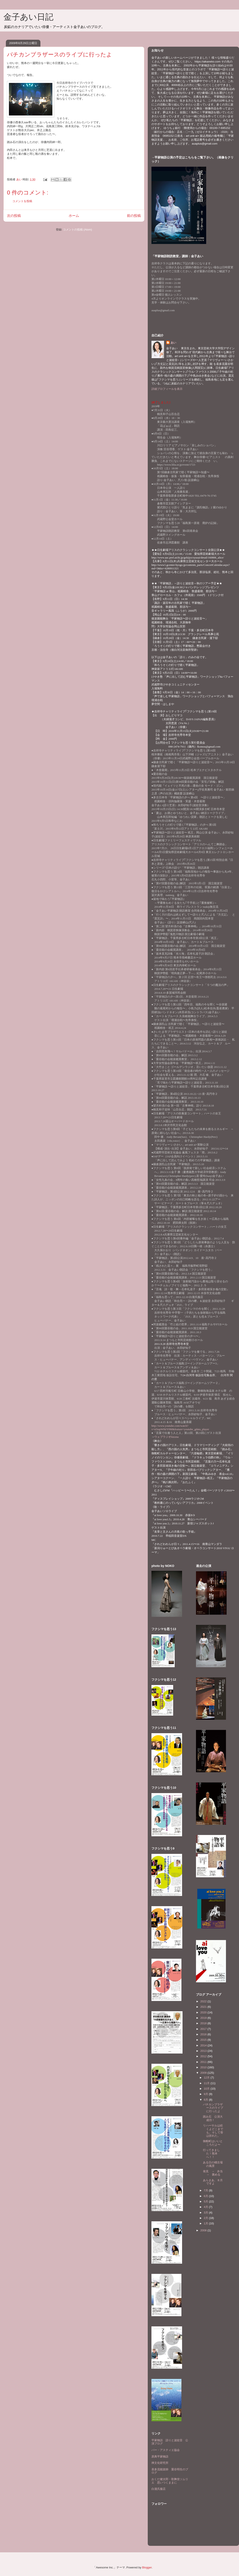  What do you see at coordinates (203, 2050) in the screenshot?
I see `2013` at bounding box center [203, 2050].